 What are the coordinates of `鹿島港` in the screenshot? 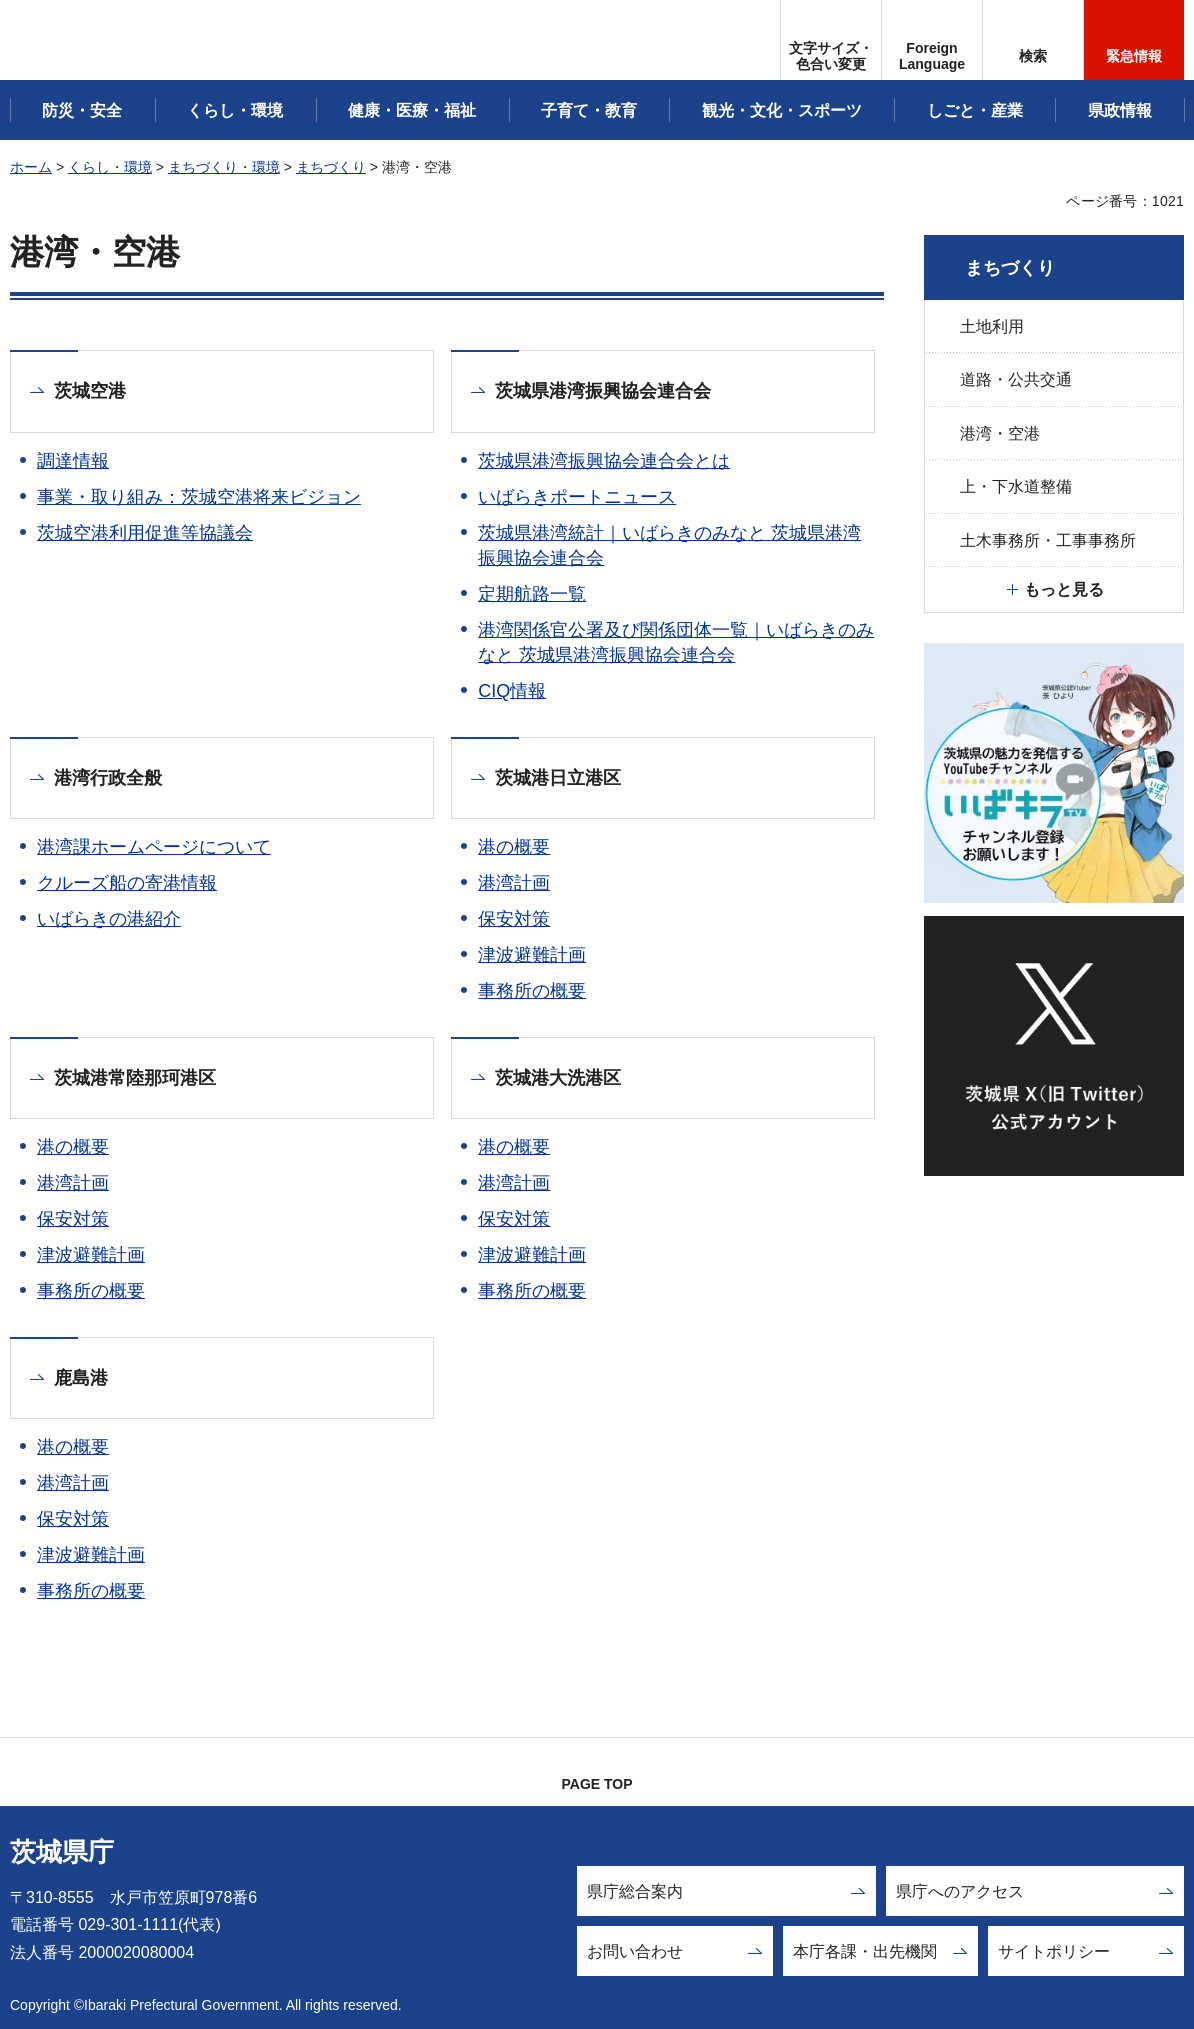 It's located at (81, 1378).